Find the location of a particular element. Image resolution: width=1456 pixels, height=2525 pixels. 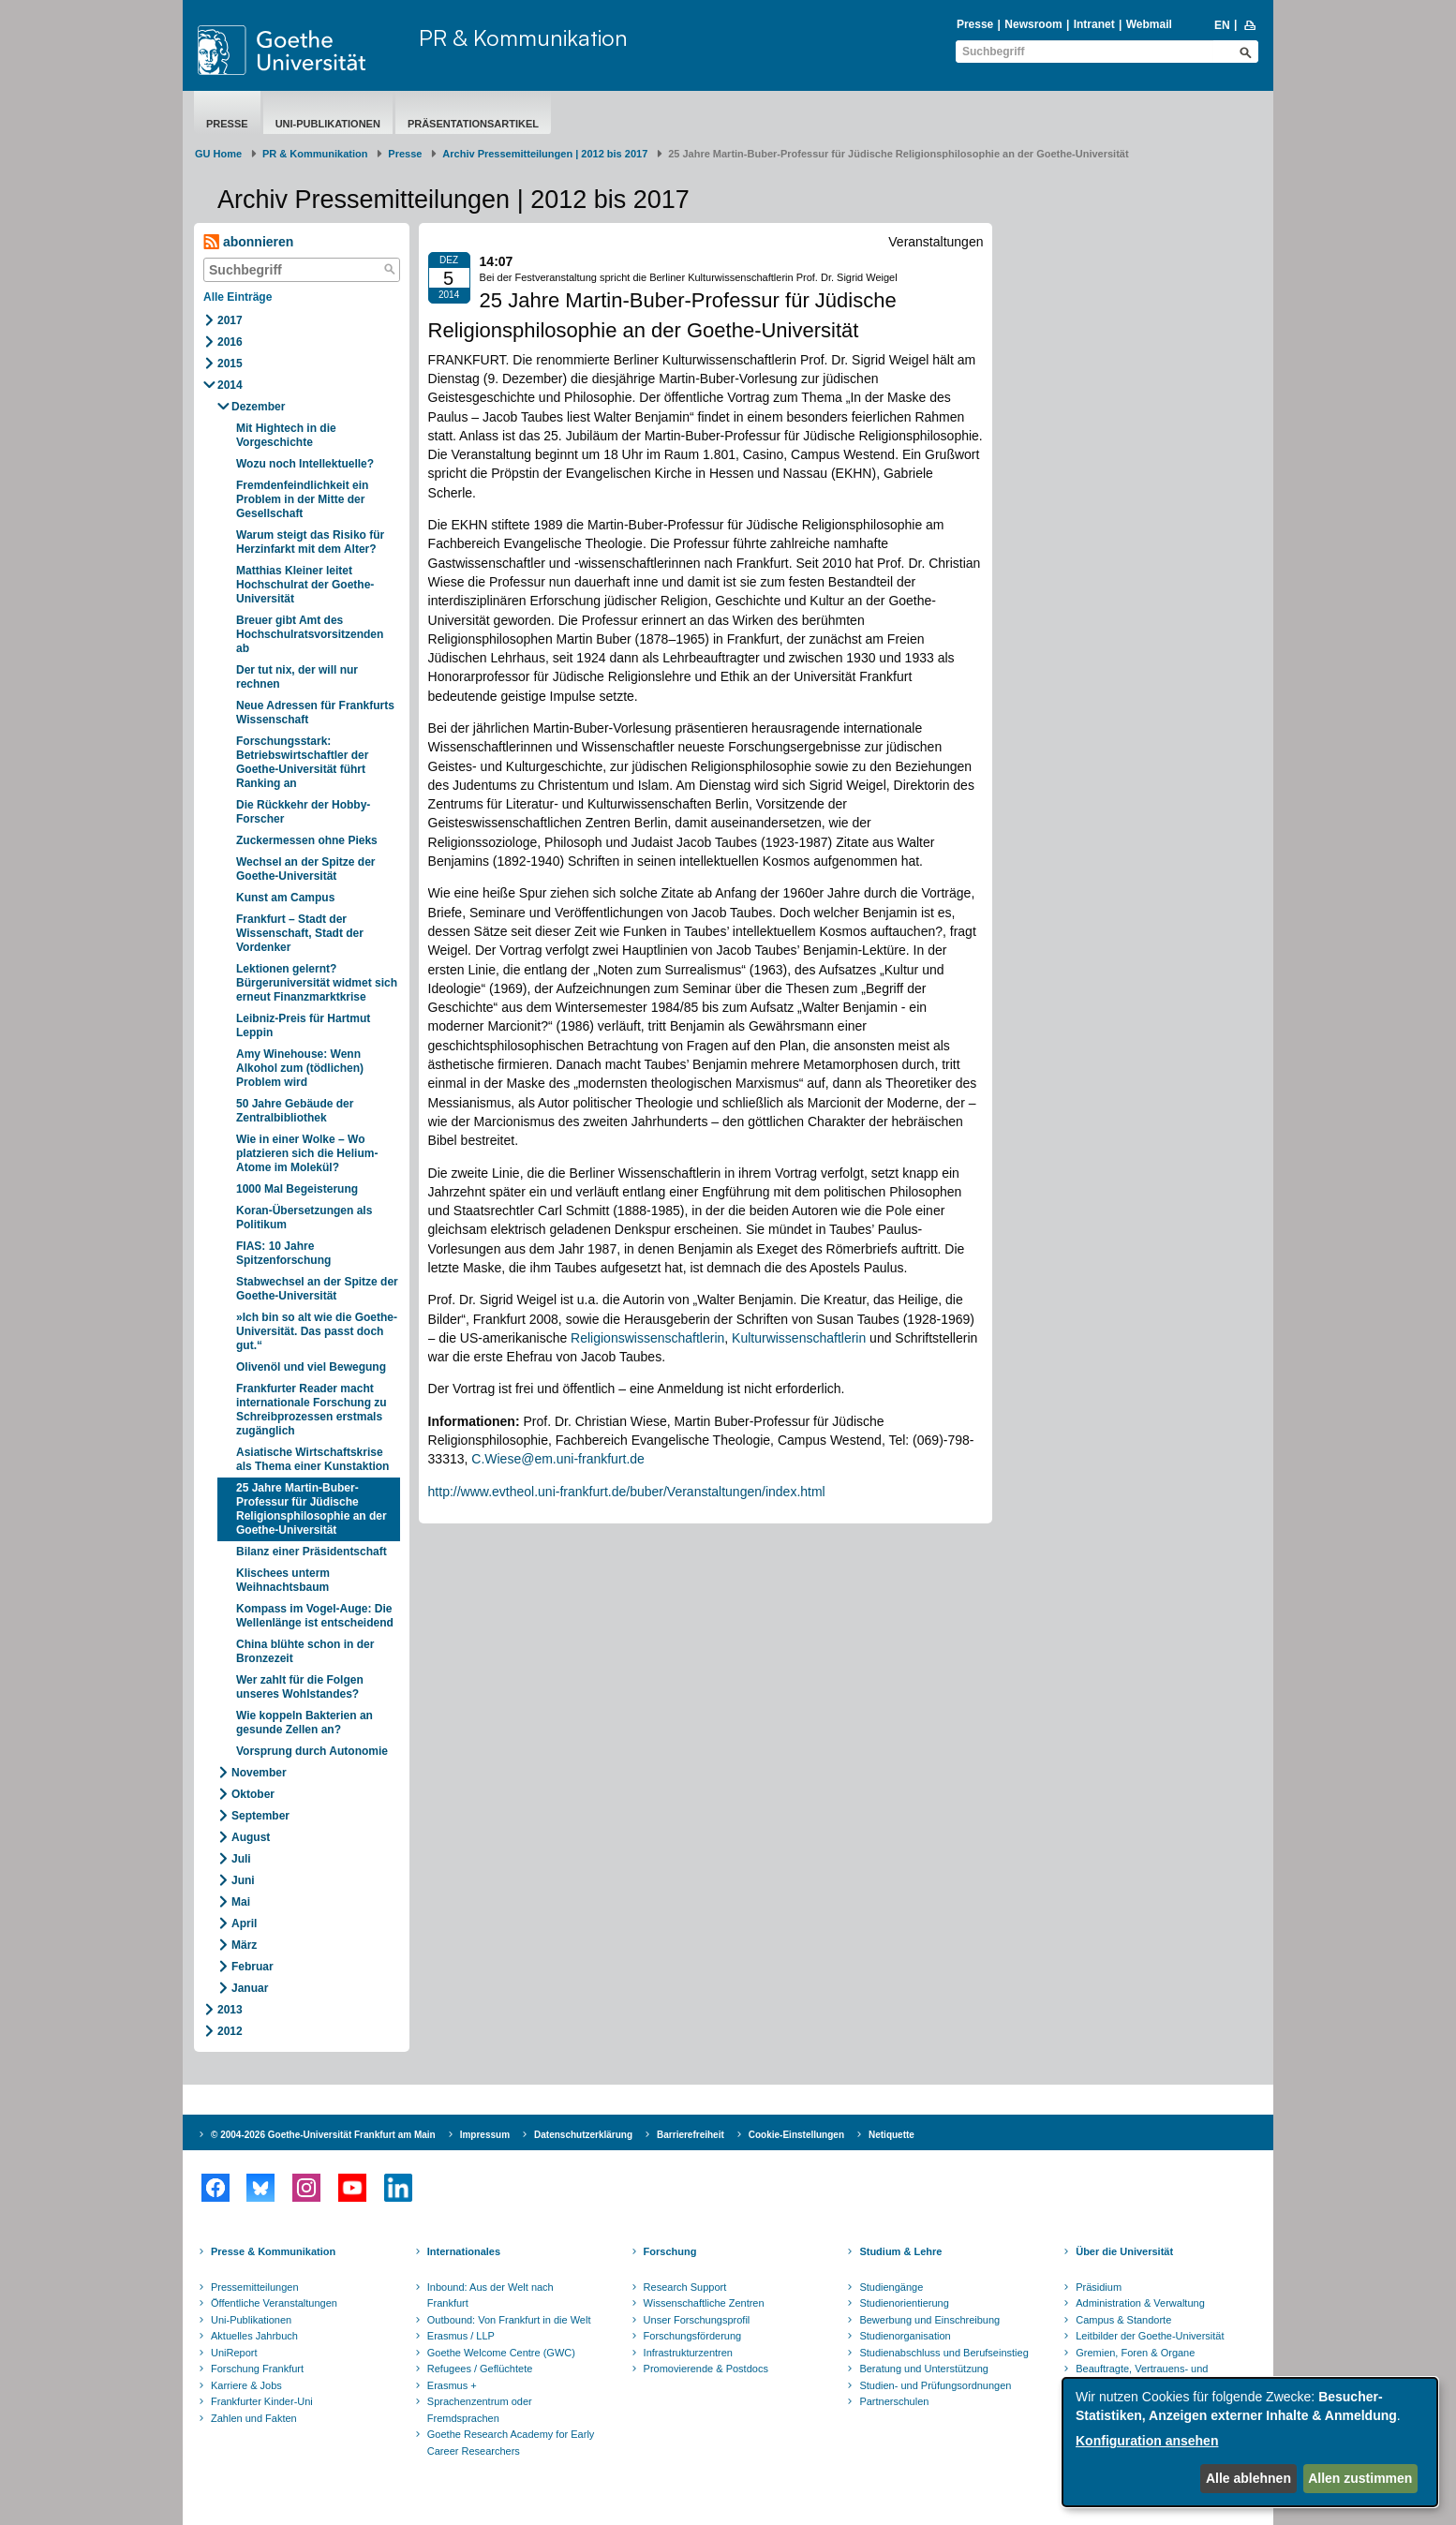

Bilanz einer Präsidentschaft is located at coordinates (311, 1551).